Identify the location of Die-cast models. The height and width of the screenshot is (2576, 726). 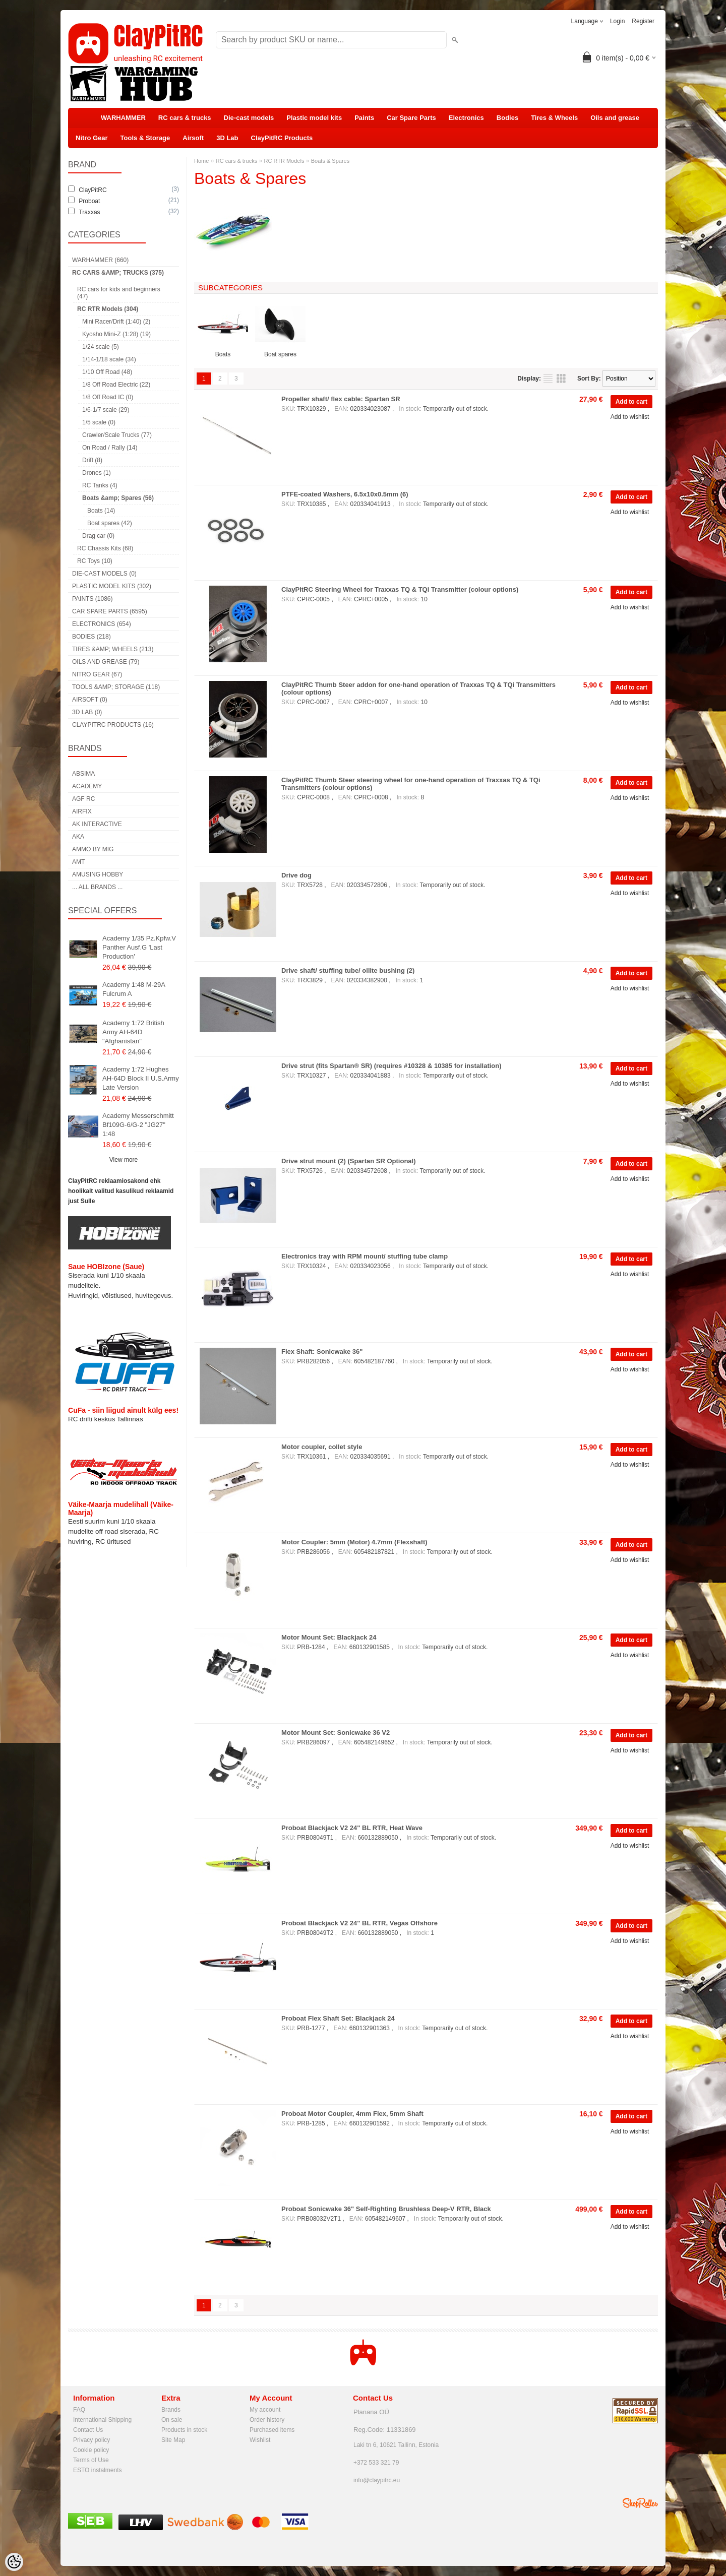
(249, 117).